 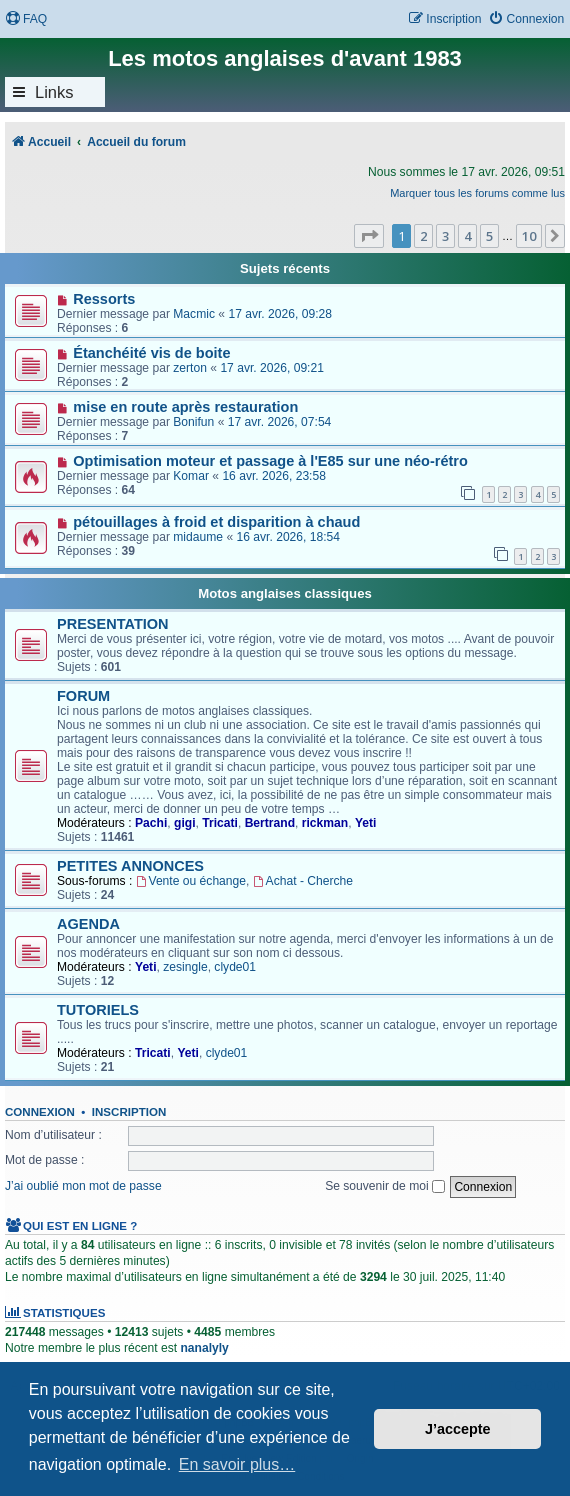 What do you see at coordinates (303, 881) in the screenshot?
I see `Achat - Cherche` at bounding box center [303, 881].